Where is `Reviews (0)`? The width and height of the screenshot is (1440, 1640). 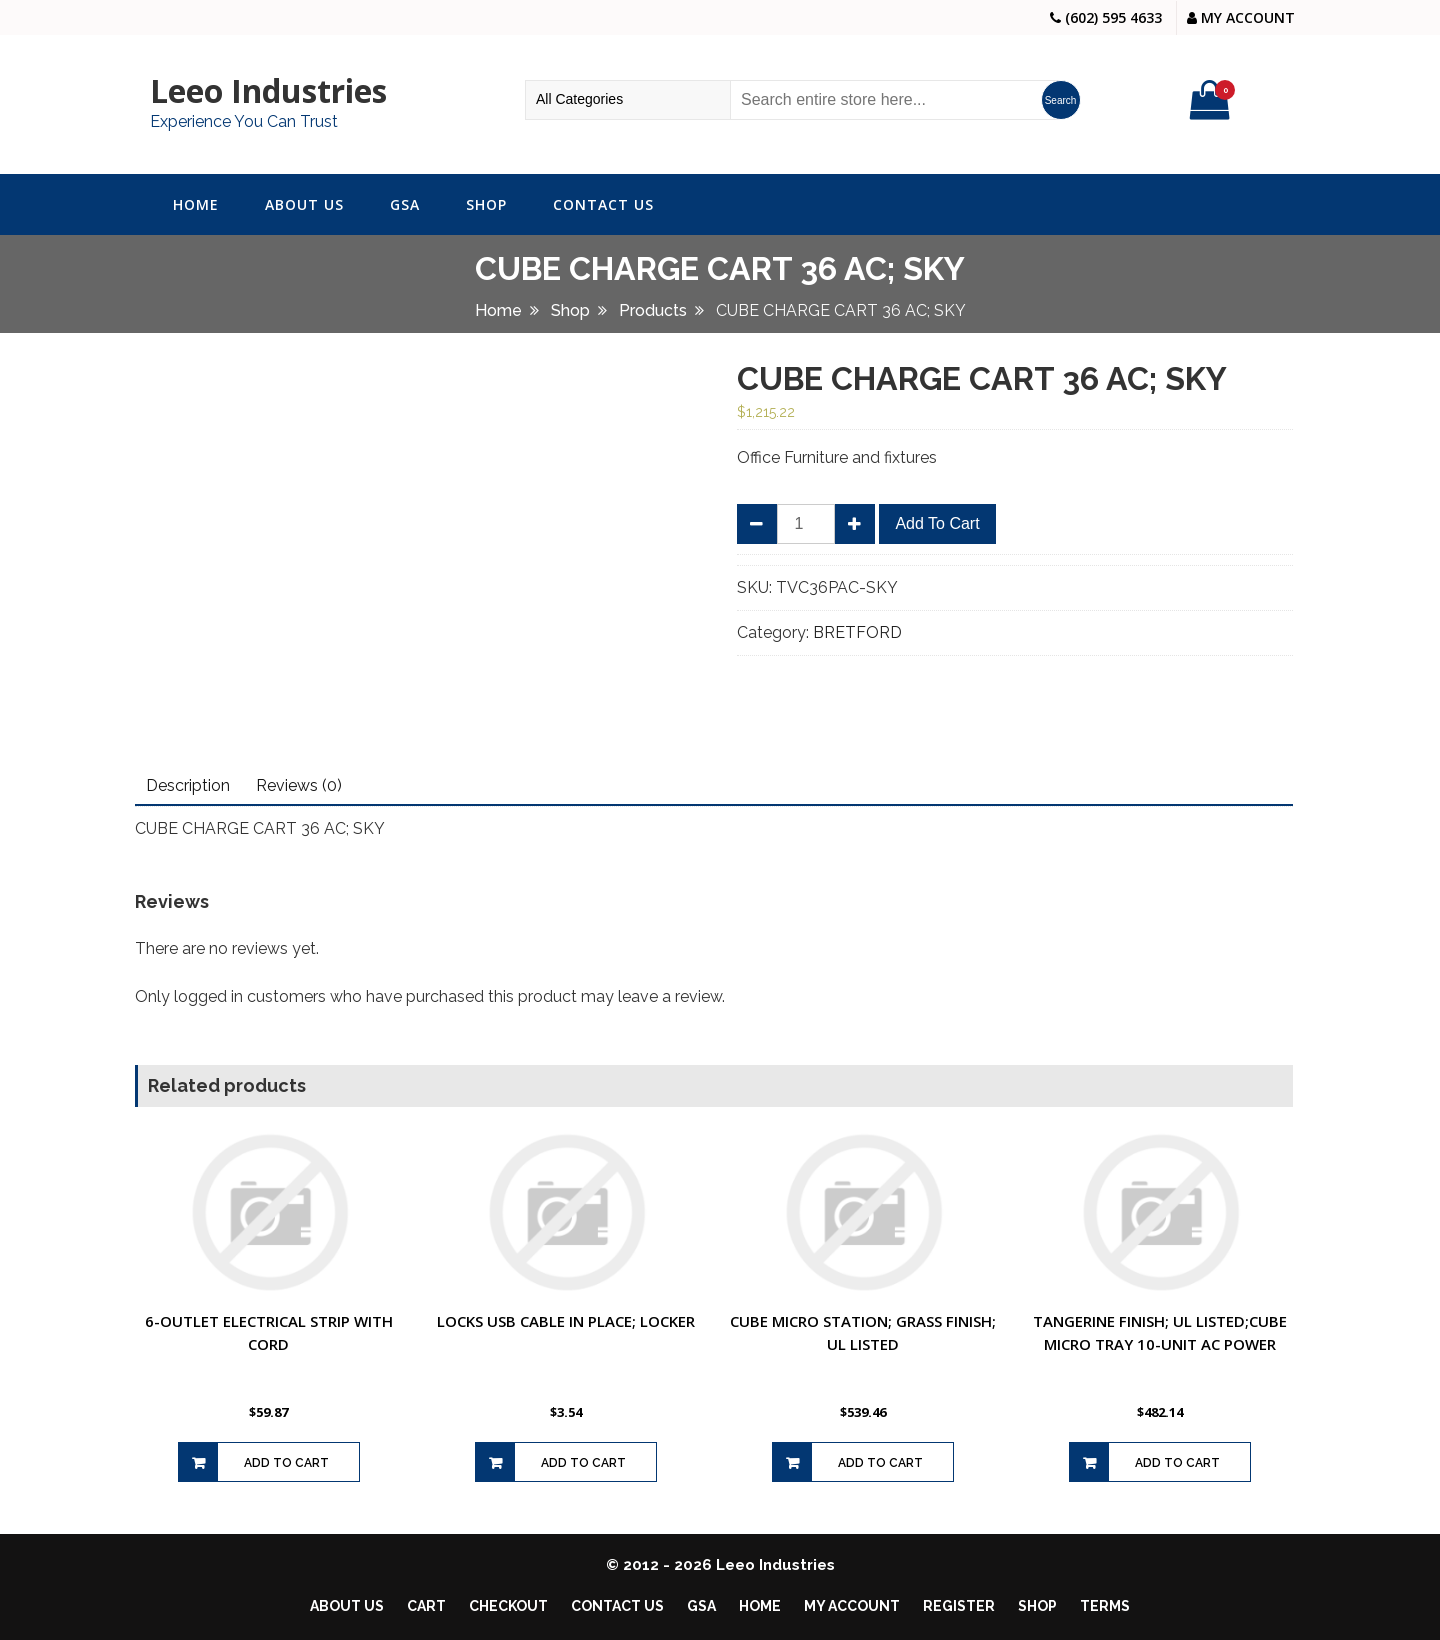 Reviews (0) is located at coordinates (299, 785).